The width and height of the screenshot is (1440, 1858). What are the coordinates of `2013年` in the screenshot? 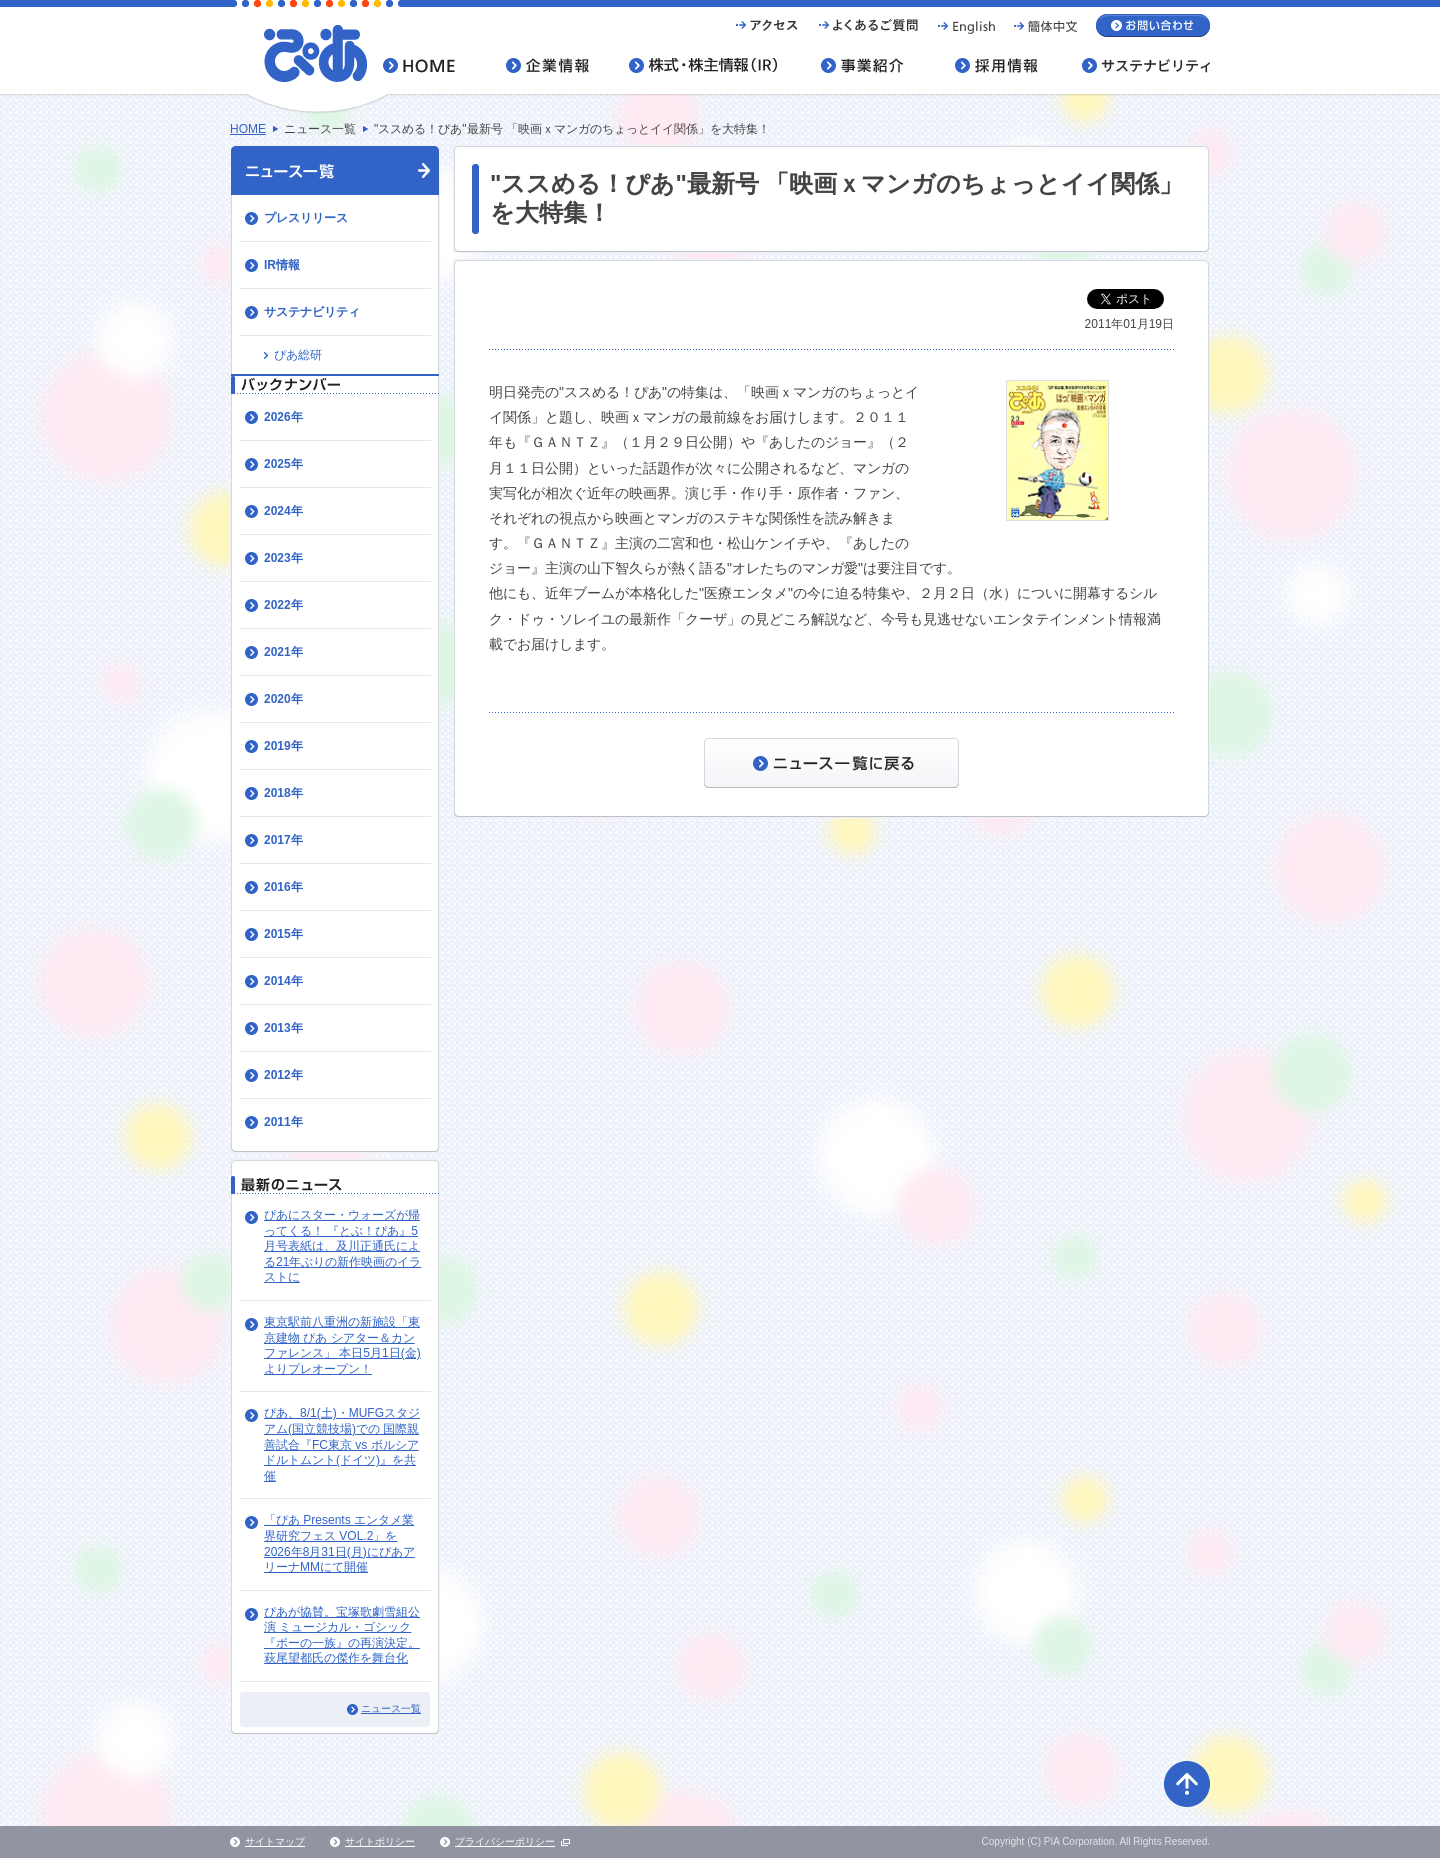 It's located at (283, 1028).